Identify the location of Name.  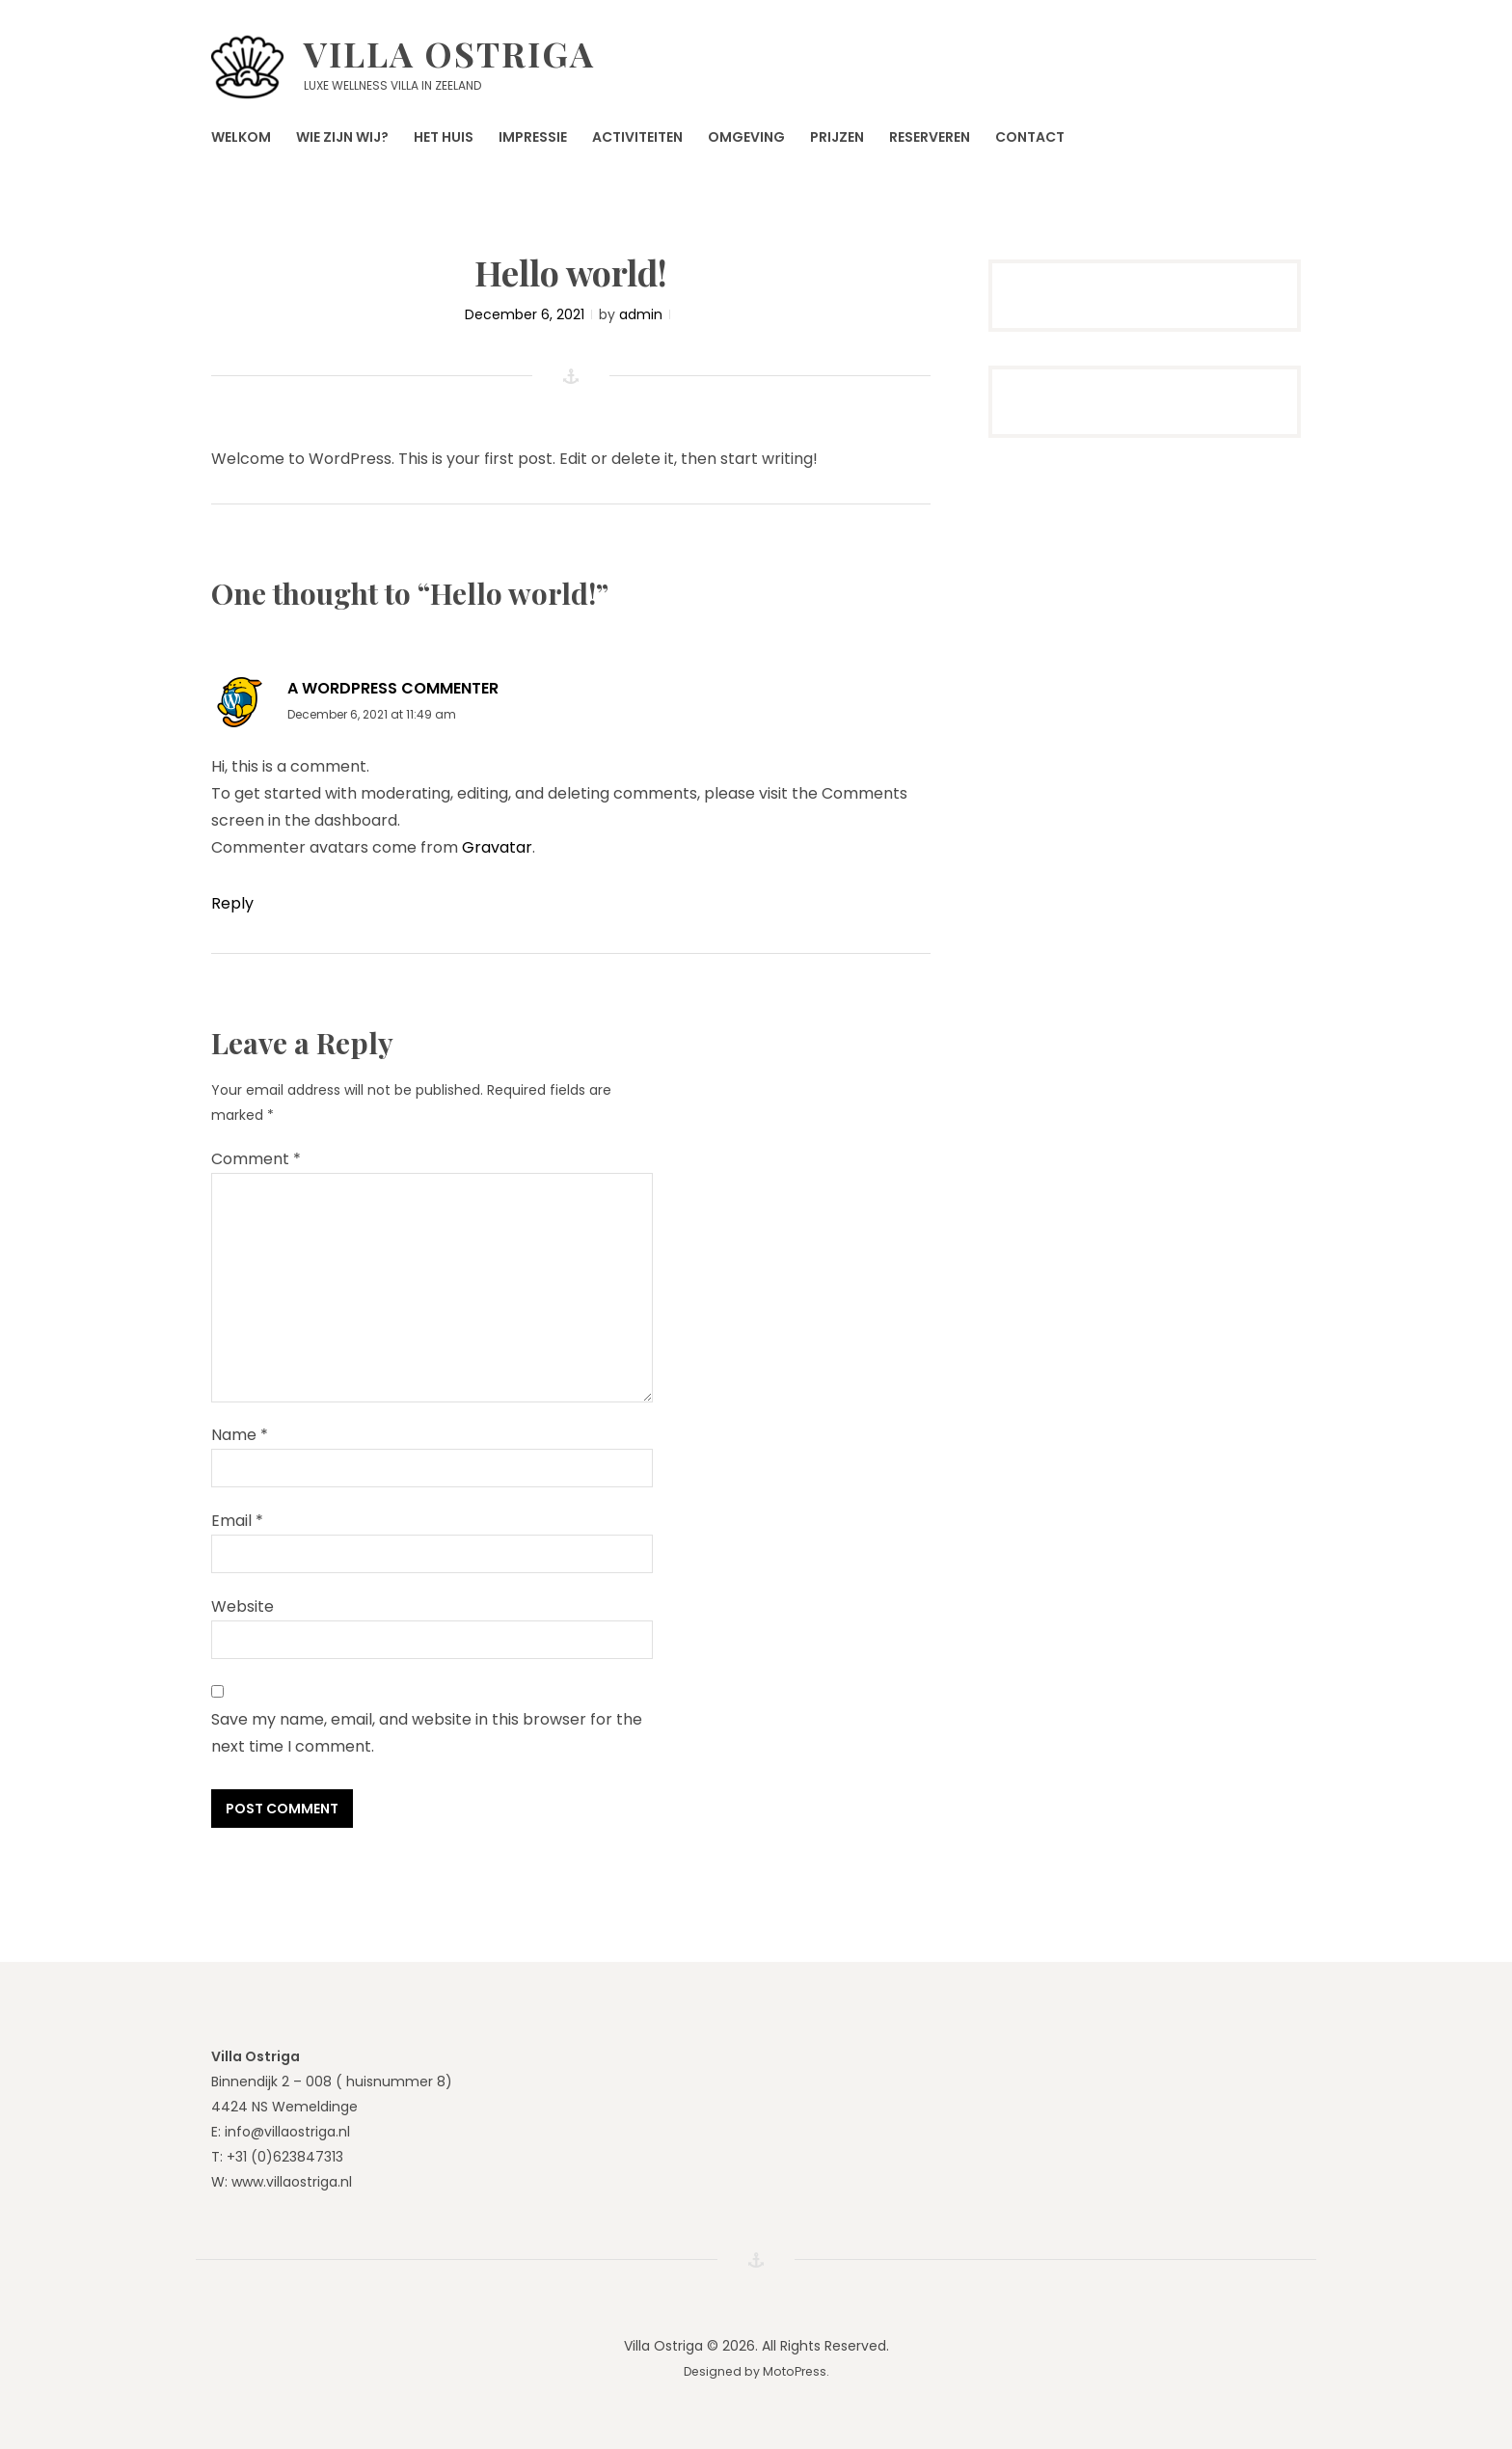
(239, 1435).